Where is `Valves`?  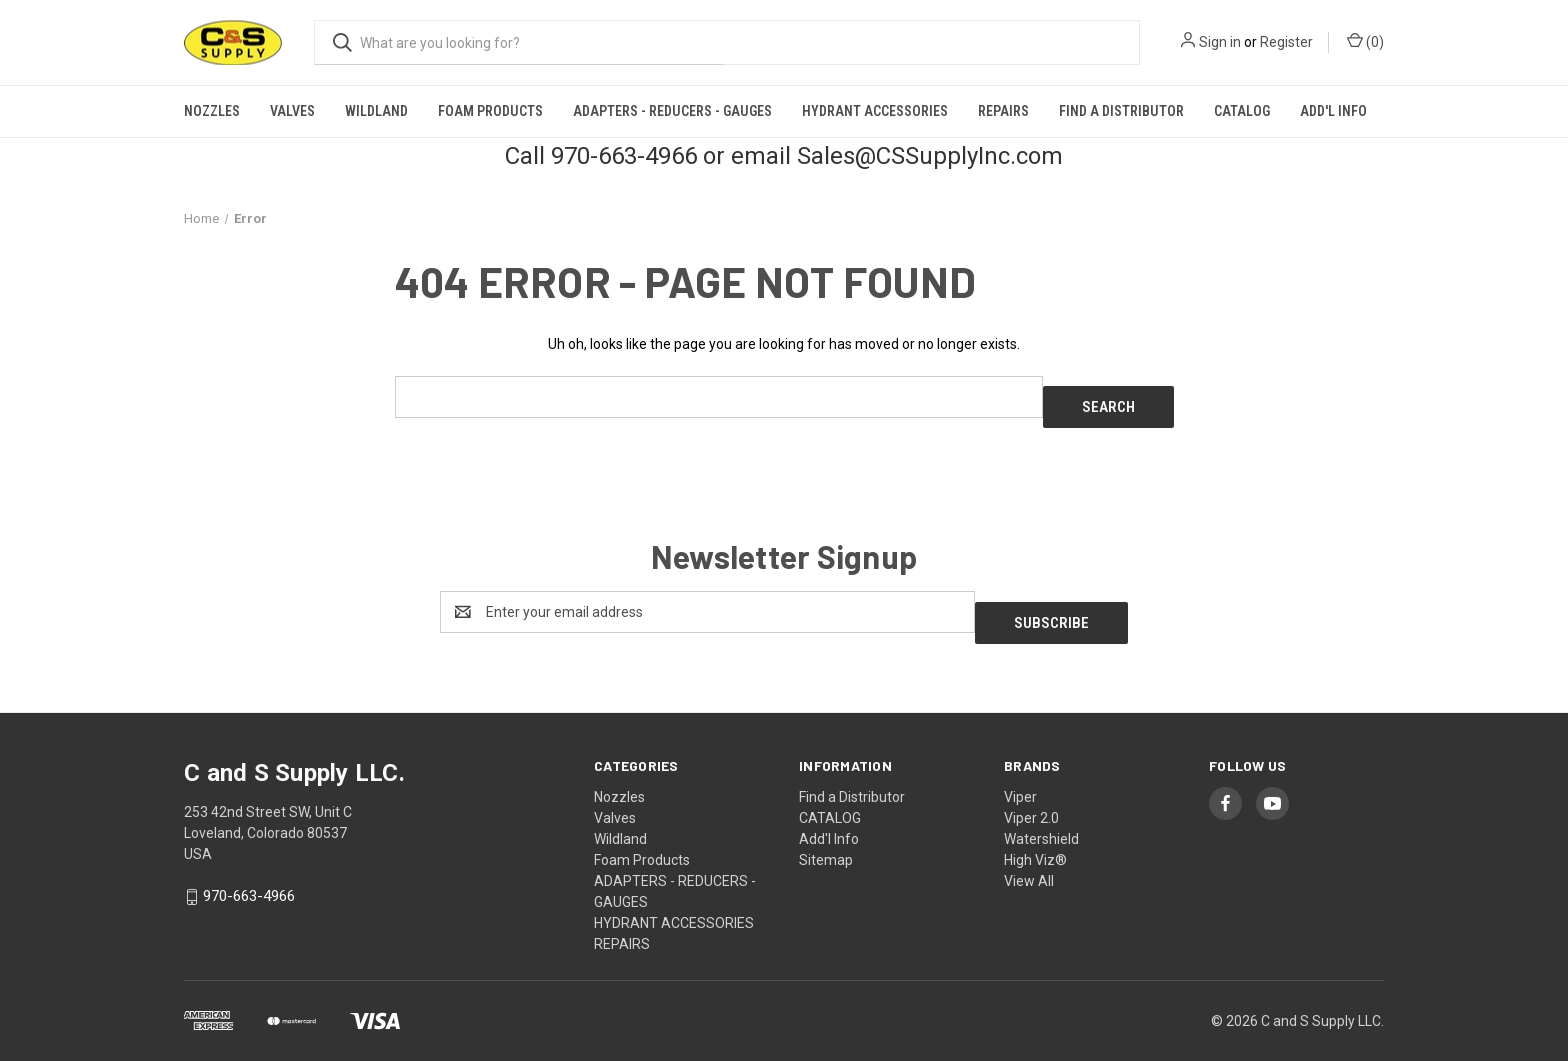 Valves is located at coordinates (292, 111).